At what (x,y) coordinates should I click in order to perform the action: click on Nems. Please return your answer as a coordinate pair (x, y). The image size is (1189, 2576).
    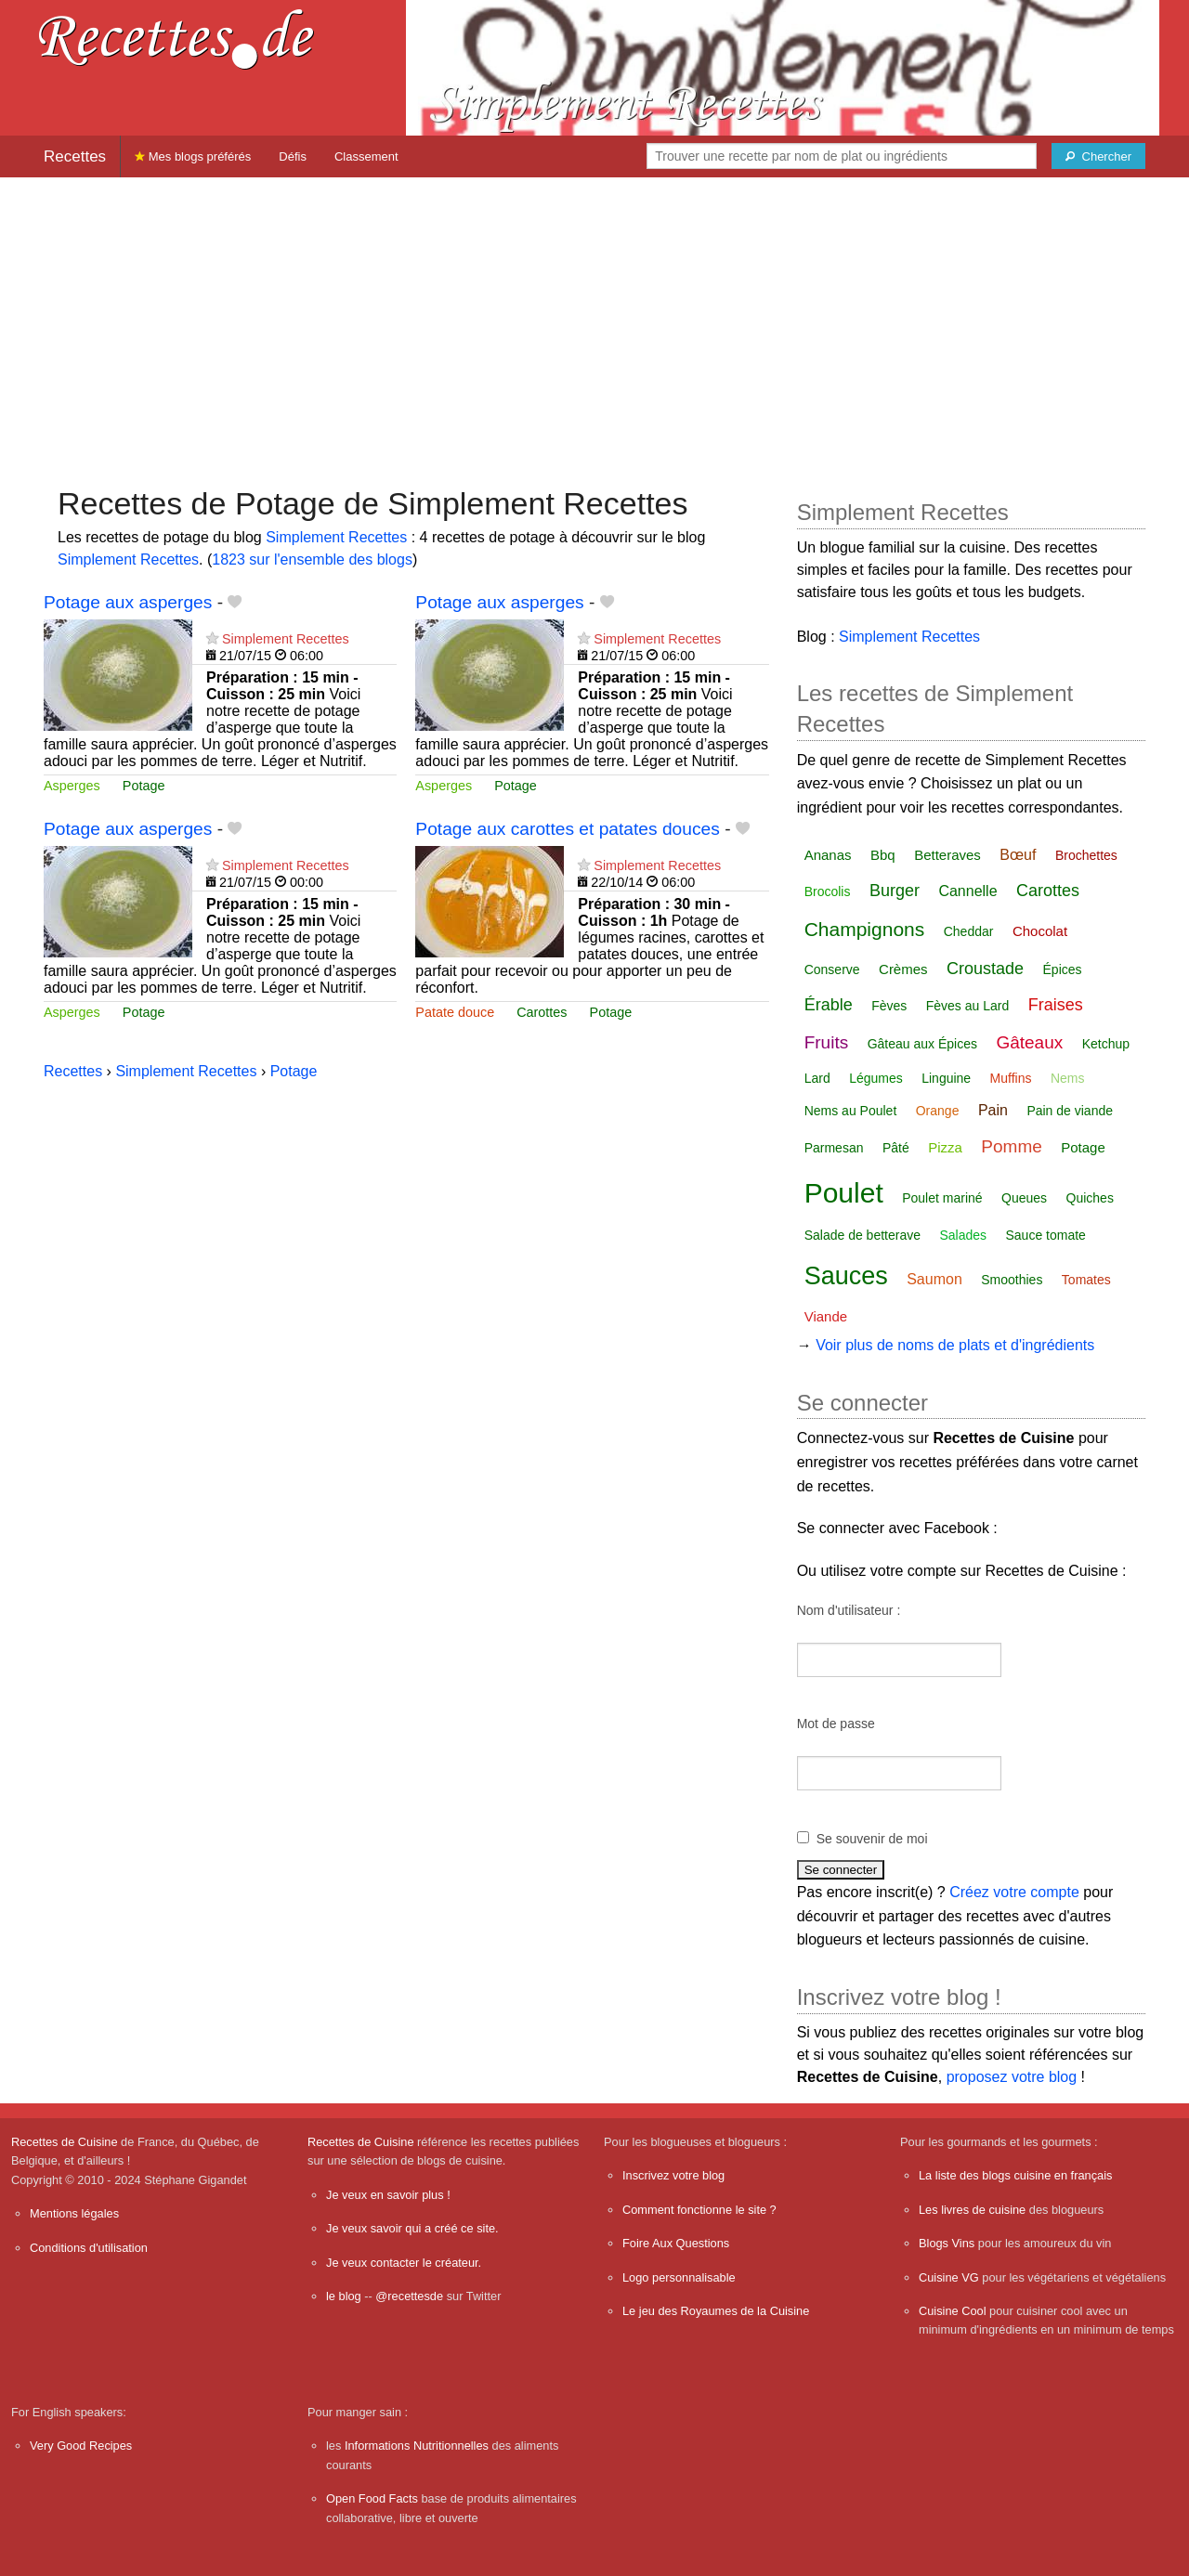
    Looking at the image, I should click on (1068, 1078).